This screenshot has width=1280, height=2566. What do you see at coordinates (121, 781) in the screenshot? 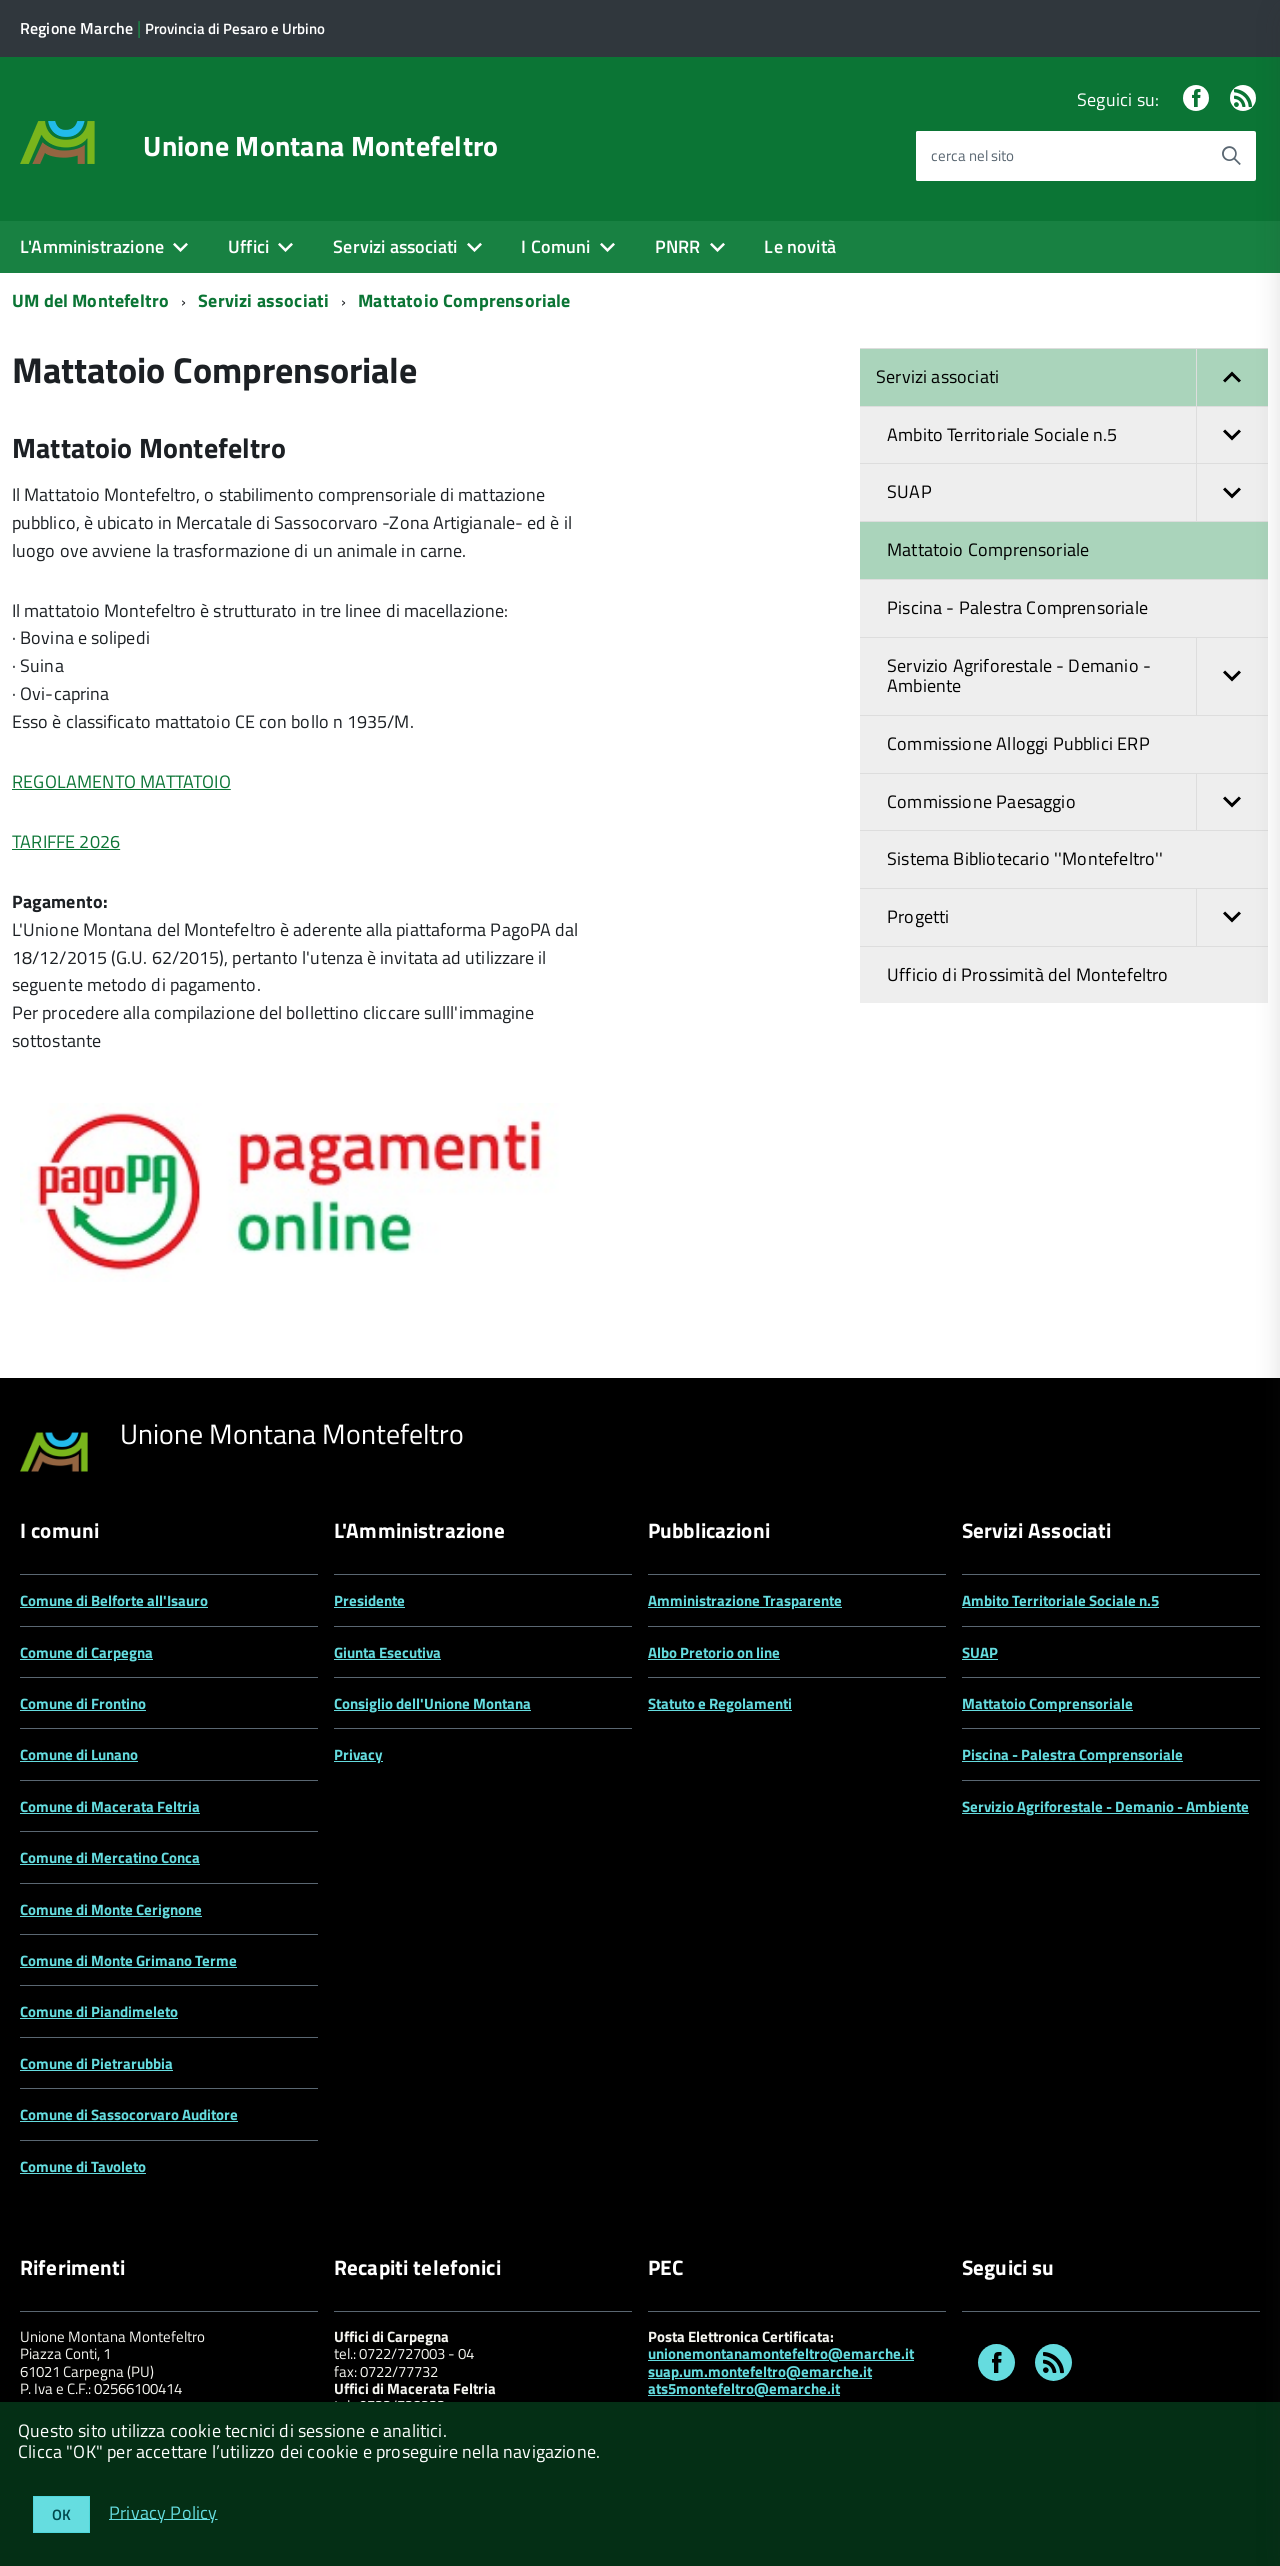
I see `REGOLAMENTO MATTATOIO` at bounding box center [121, 781].